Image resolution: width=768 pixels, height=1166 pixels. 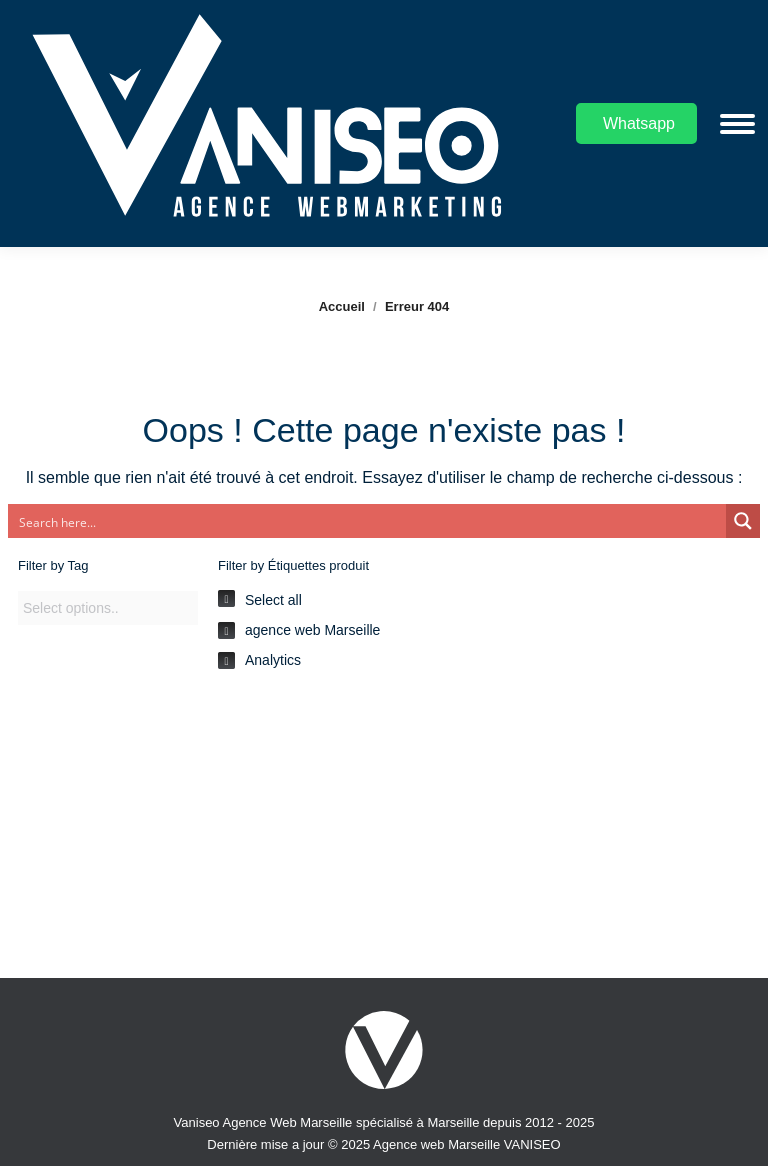 What do you see at coordinates (743, 521) in the screenshot?
I see `[Search magnifier button]` at bounding box center [743, 521].